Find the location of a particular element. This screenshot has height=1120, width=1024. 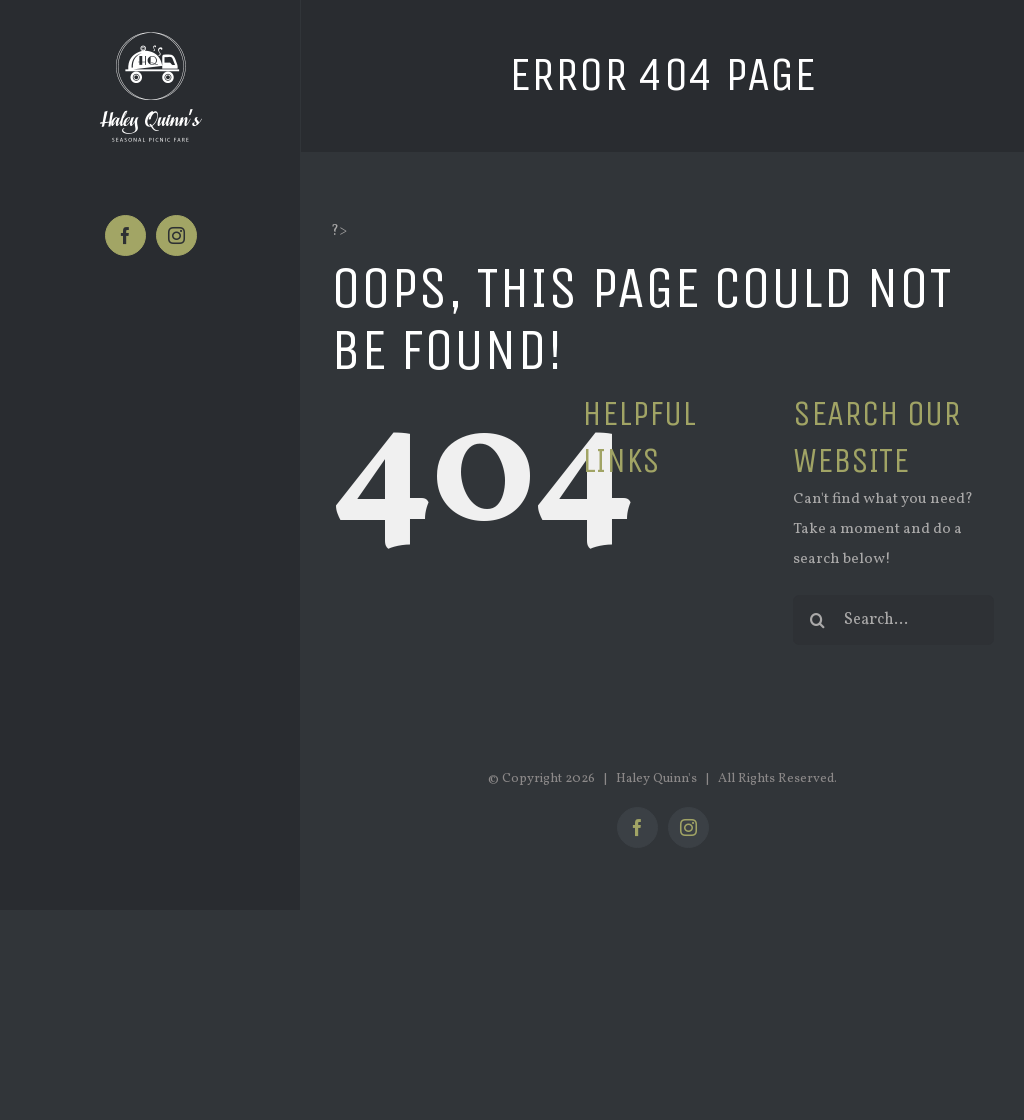

[Search] is located at coordinates (818, 620).